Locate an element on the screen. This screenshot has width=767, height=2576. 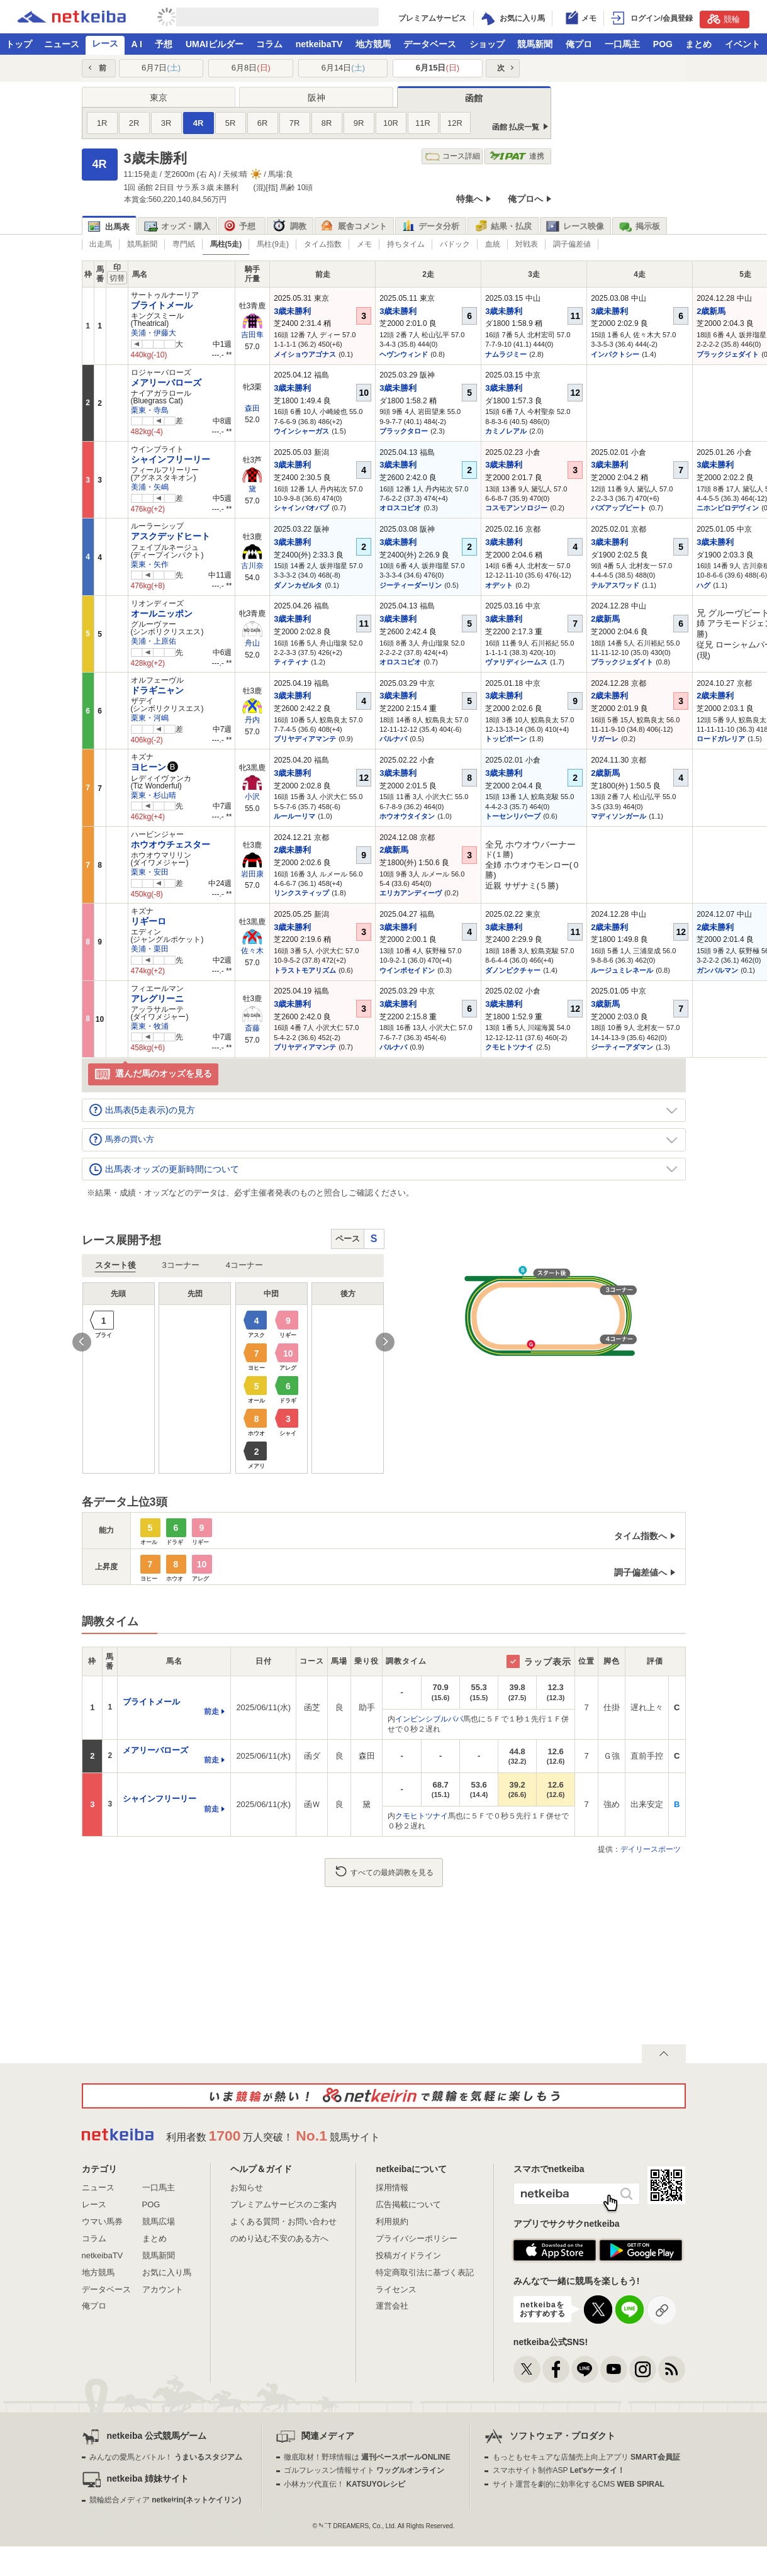
9R is located at coordinates (359, 123).